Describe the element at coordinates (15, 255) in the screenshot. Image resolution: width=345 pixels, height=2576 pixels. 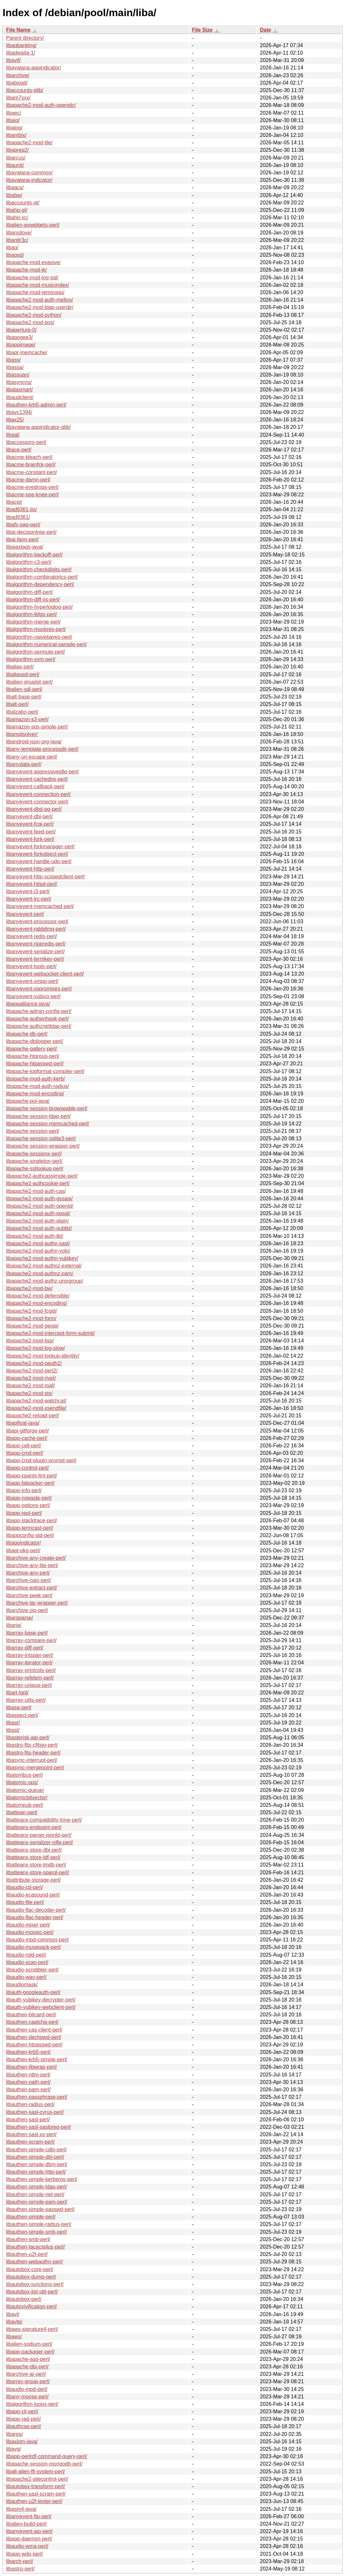
I see `libaosd/` at that location.